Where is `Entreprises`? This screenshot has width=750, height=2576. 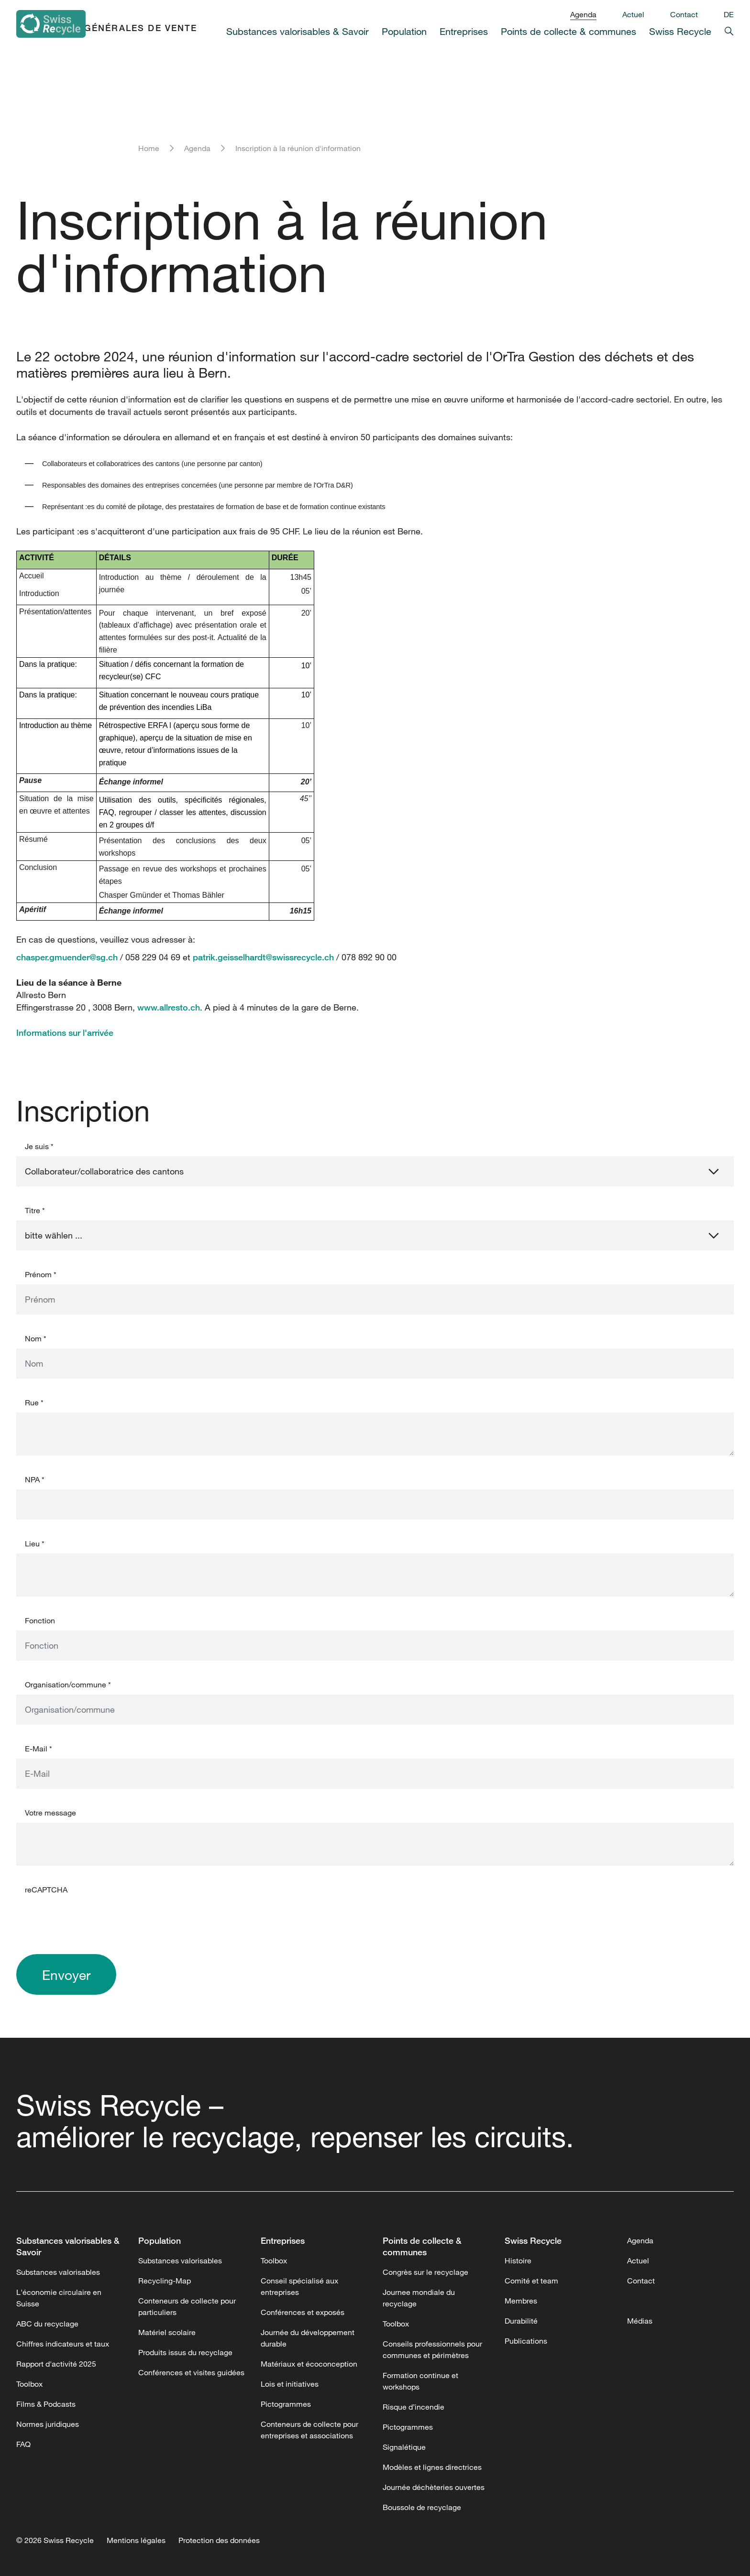 Entreprises is located at coordinates (464, 31).